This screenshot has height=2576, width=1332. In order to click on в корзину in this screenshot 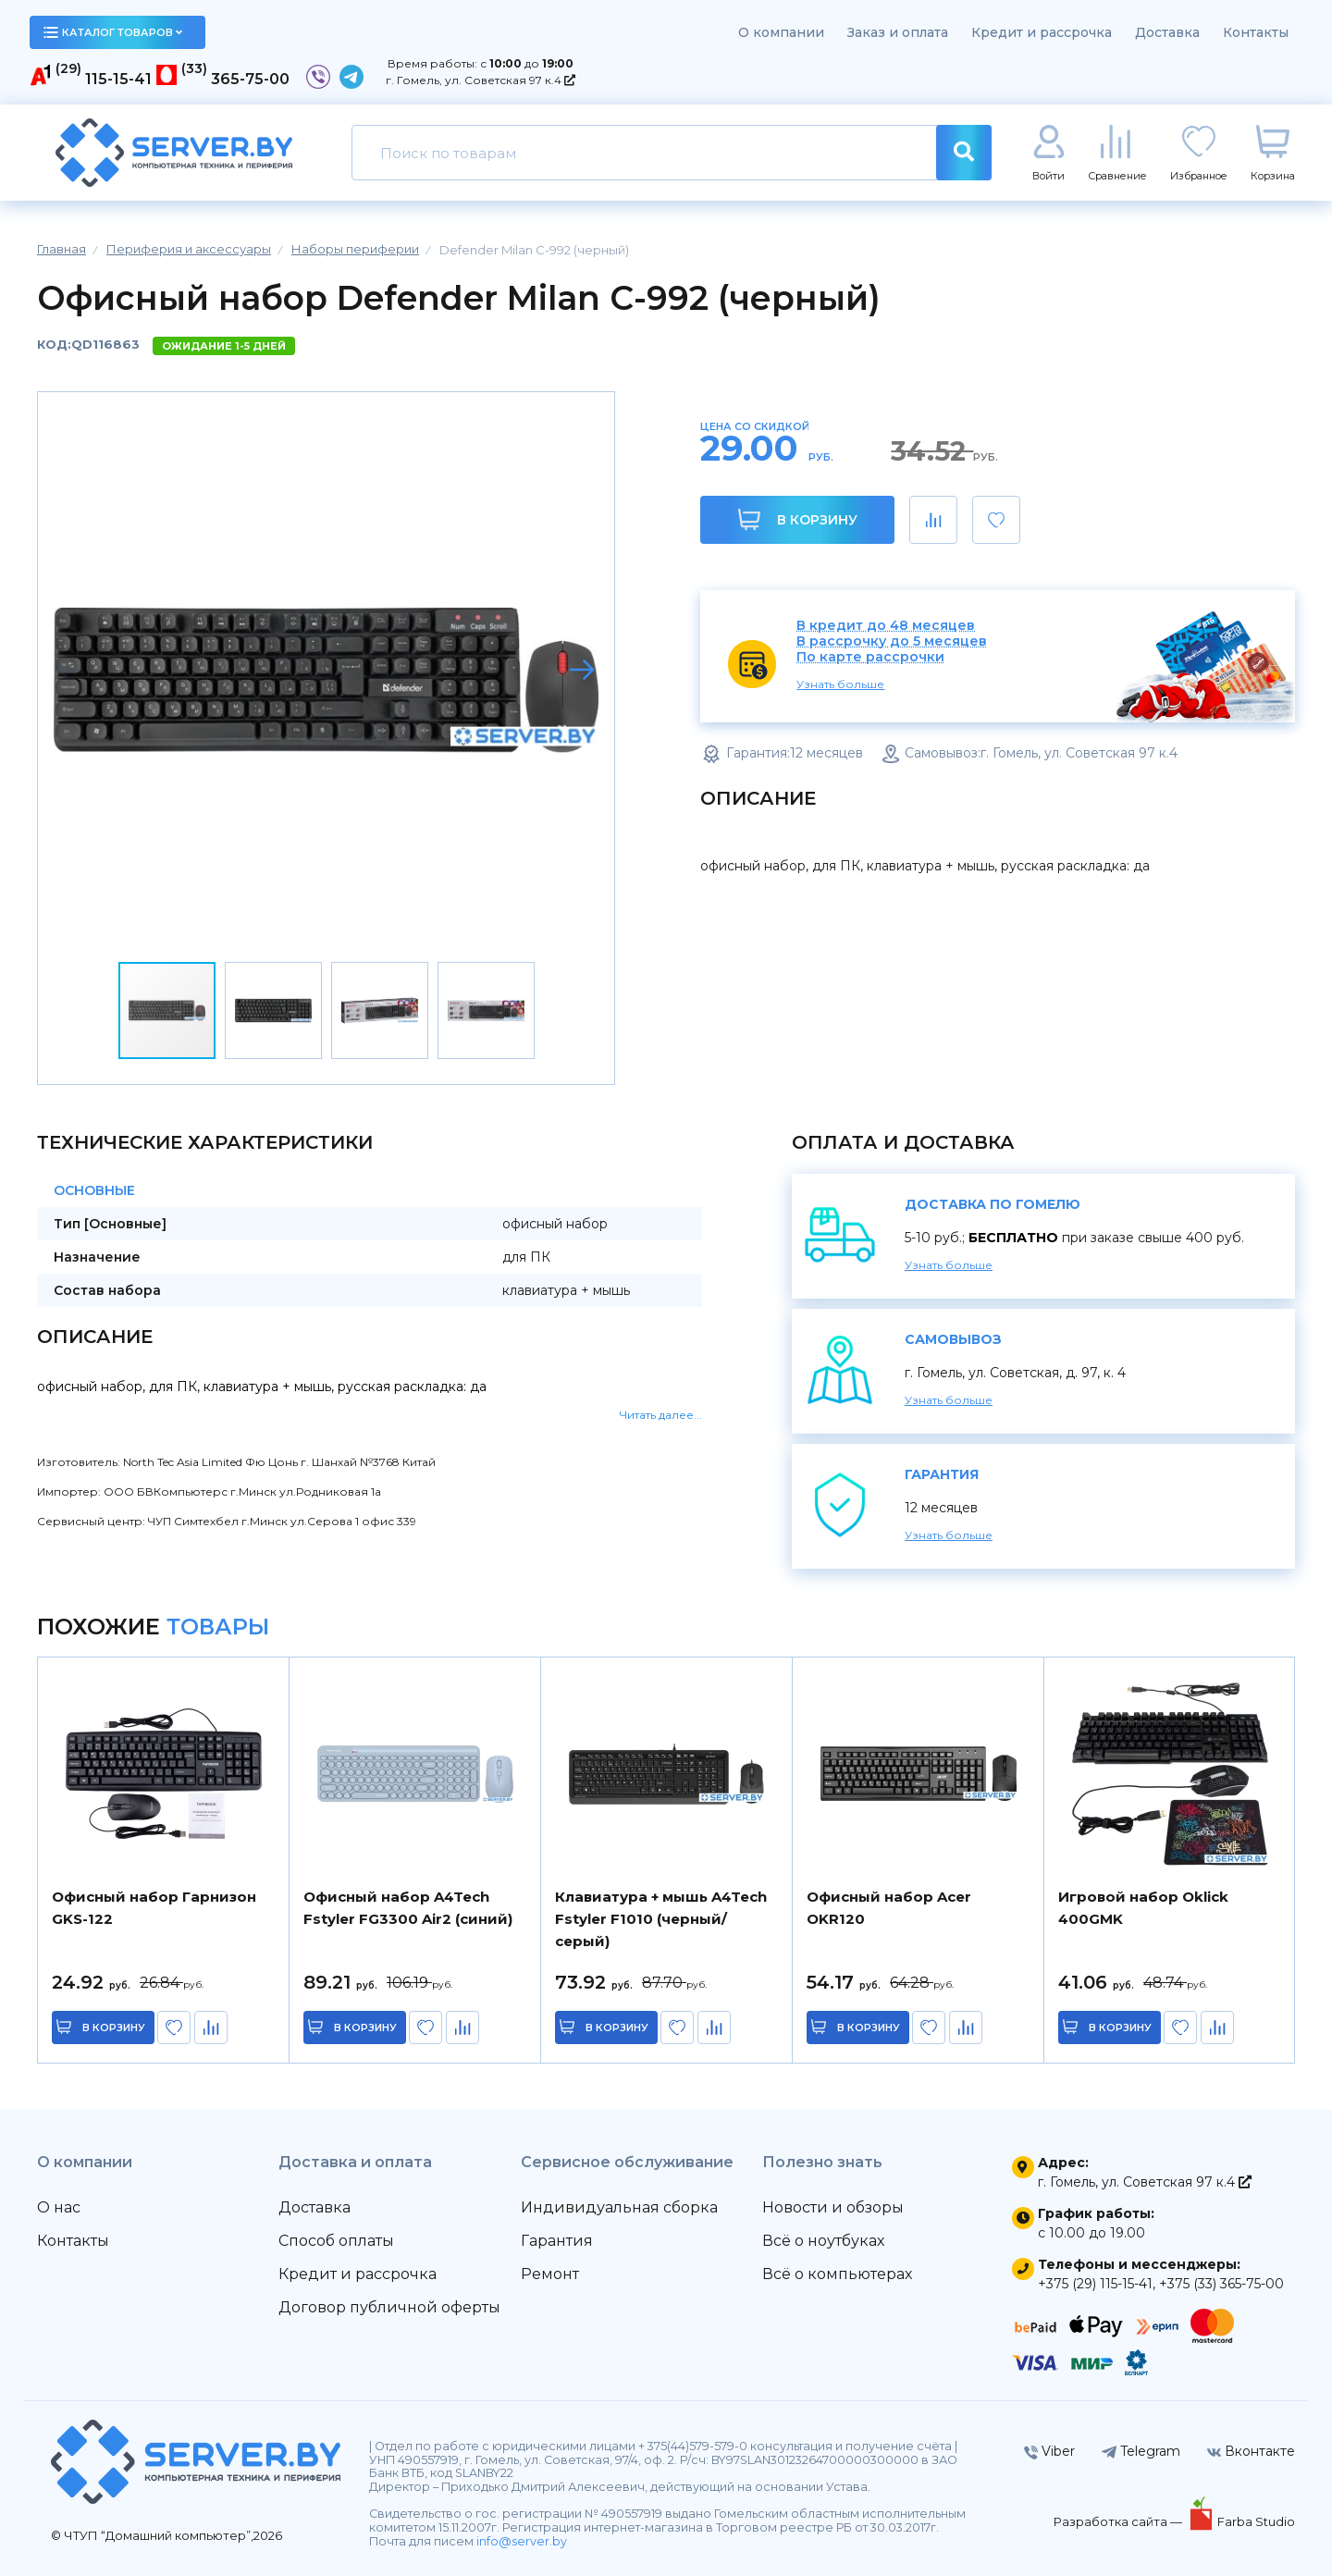, I will do `click(115, 2027)`.